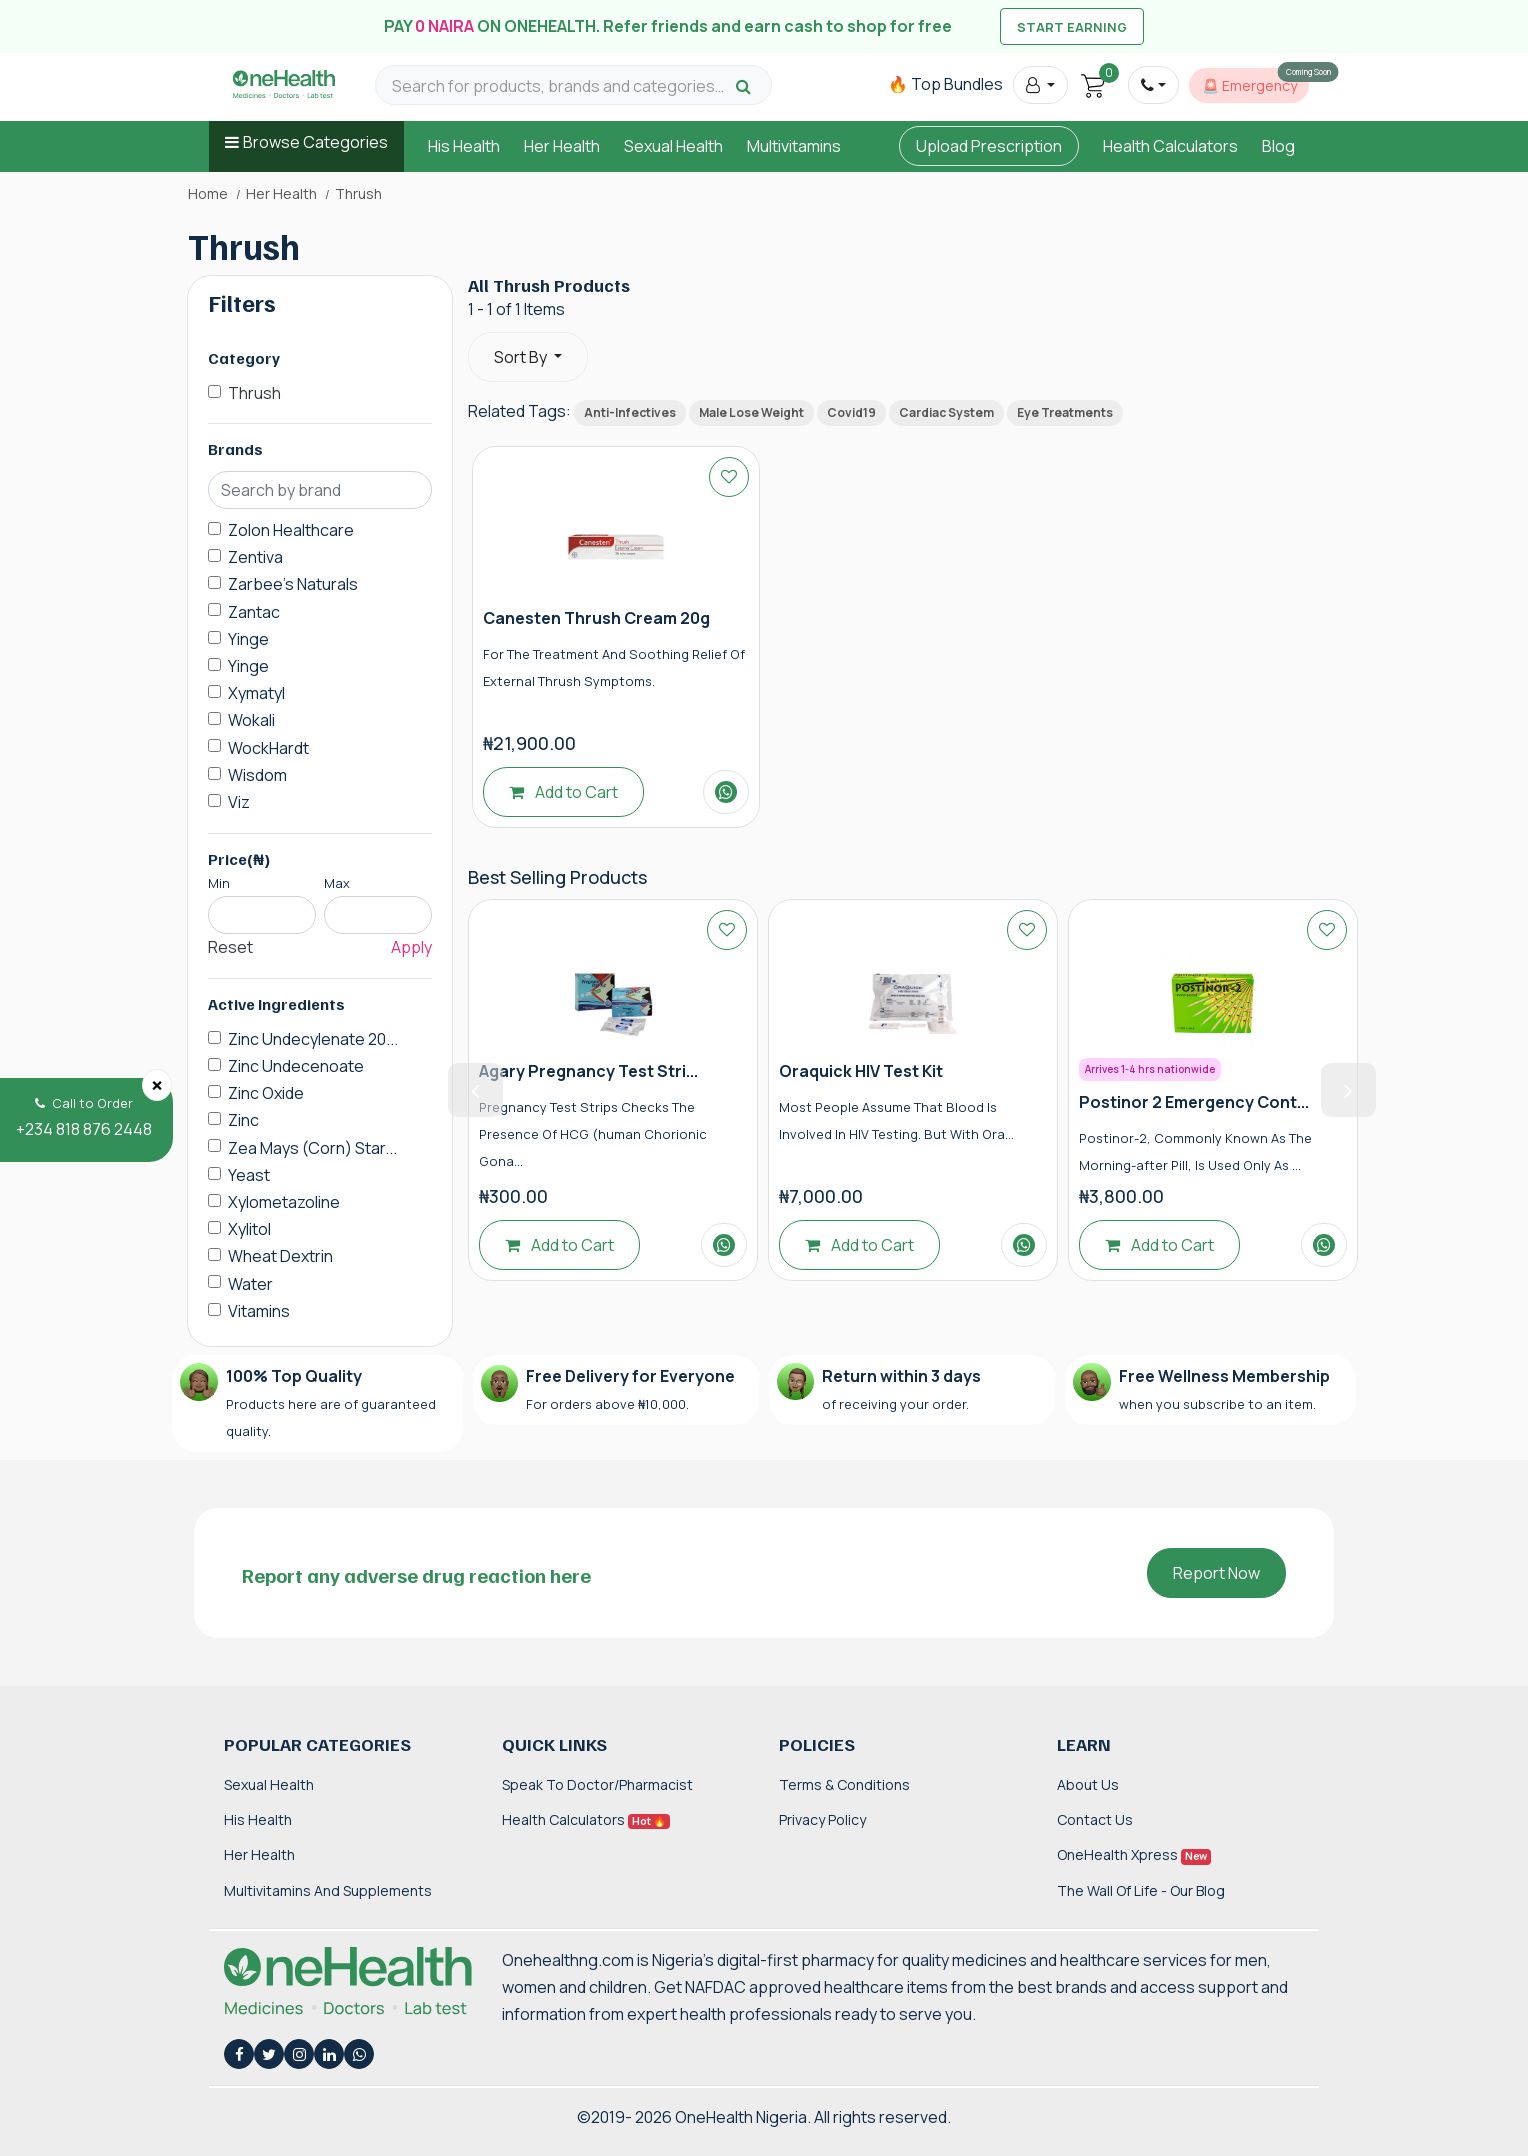 The width and height of the screenshot is (1528, 2156). I want to click on Zea Mays (Corn) Star..., so click(312, 1148).